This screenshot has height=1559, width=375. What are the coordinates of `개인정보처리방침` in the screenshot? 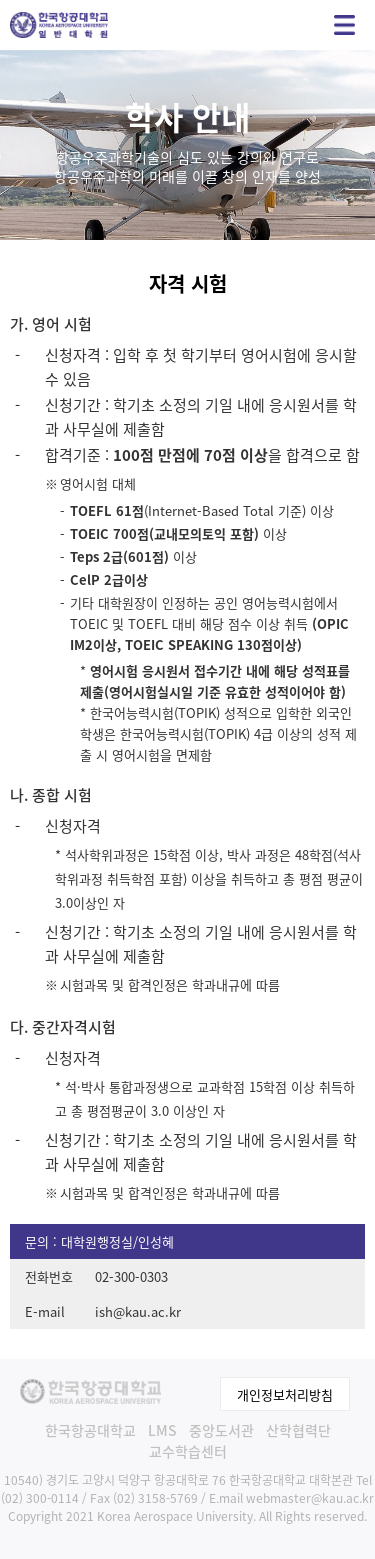 It's located at (285, 1394).